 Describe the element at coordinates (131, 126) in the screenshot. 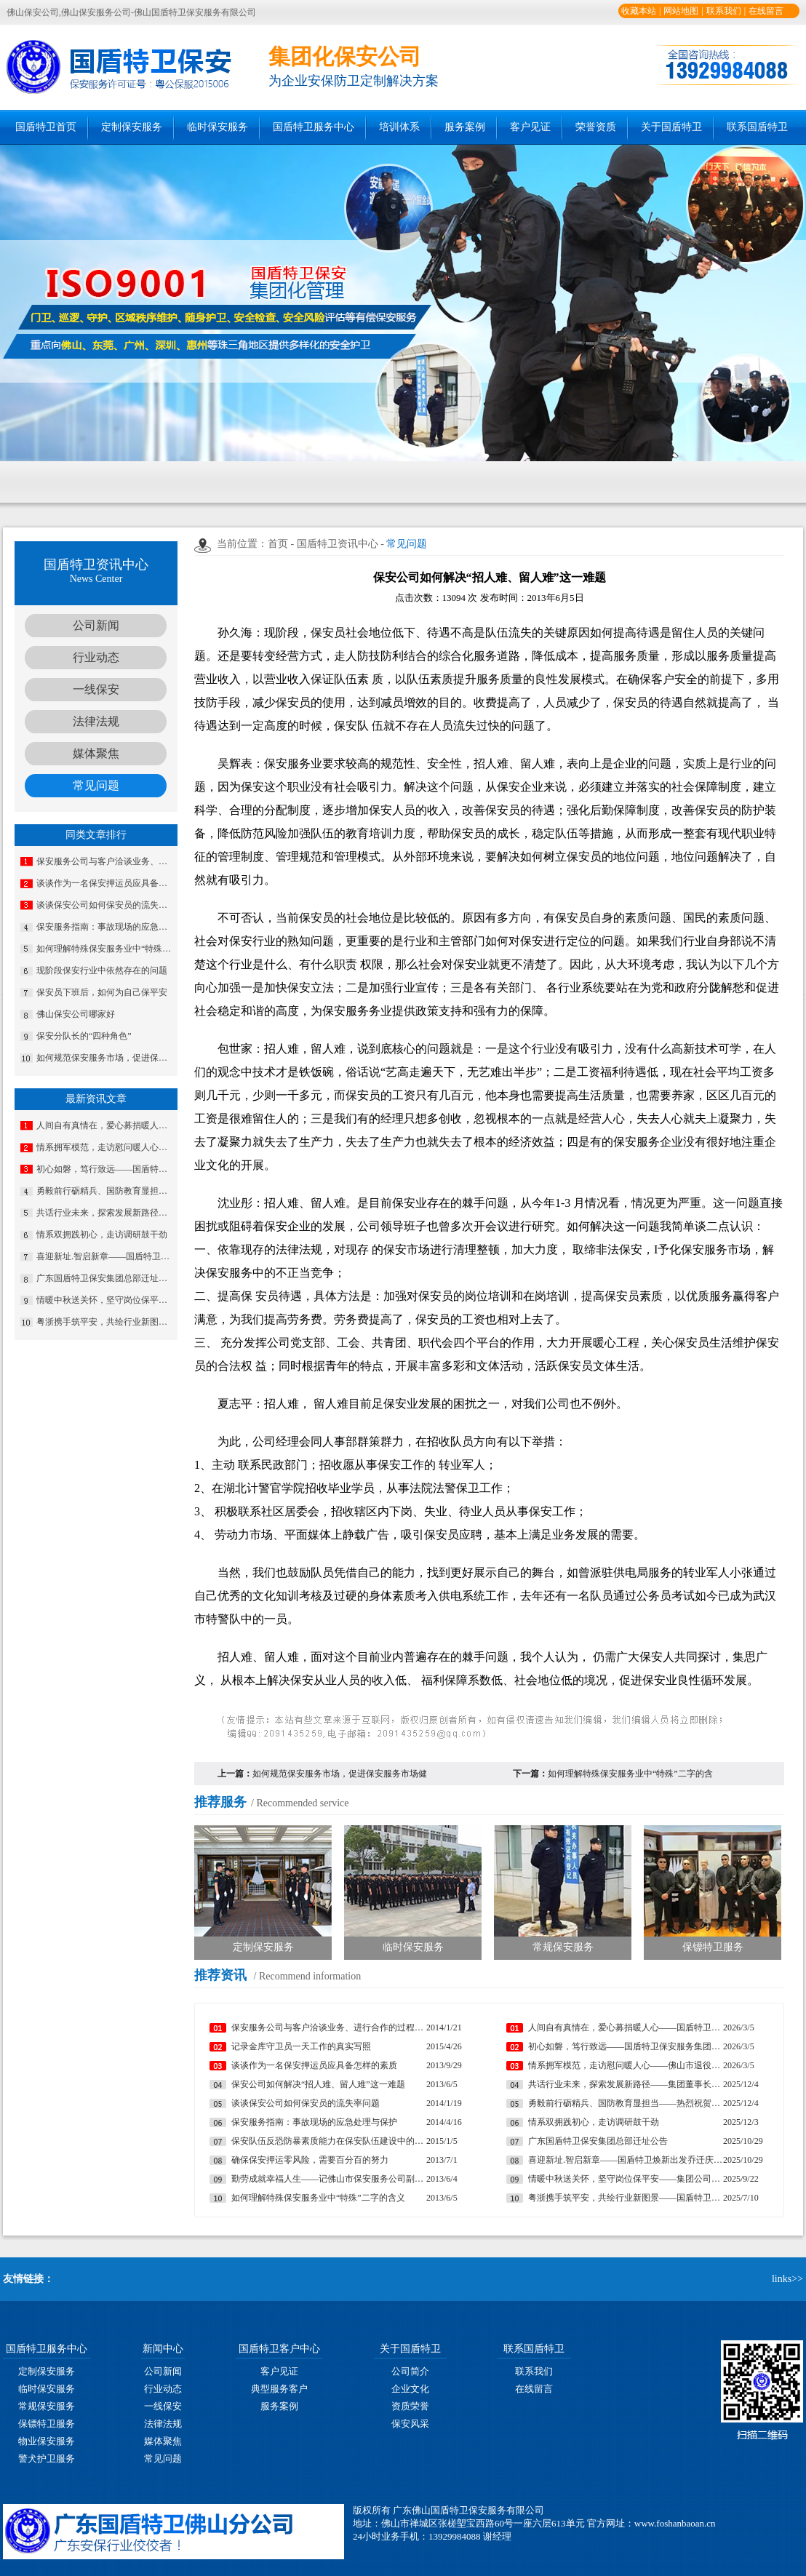

I see `定制保安服务` at that location.